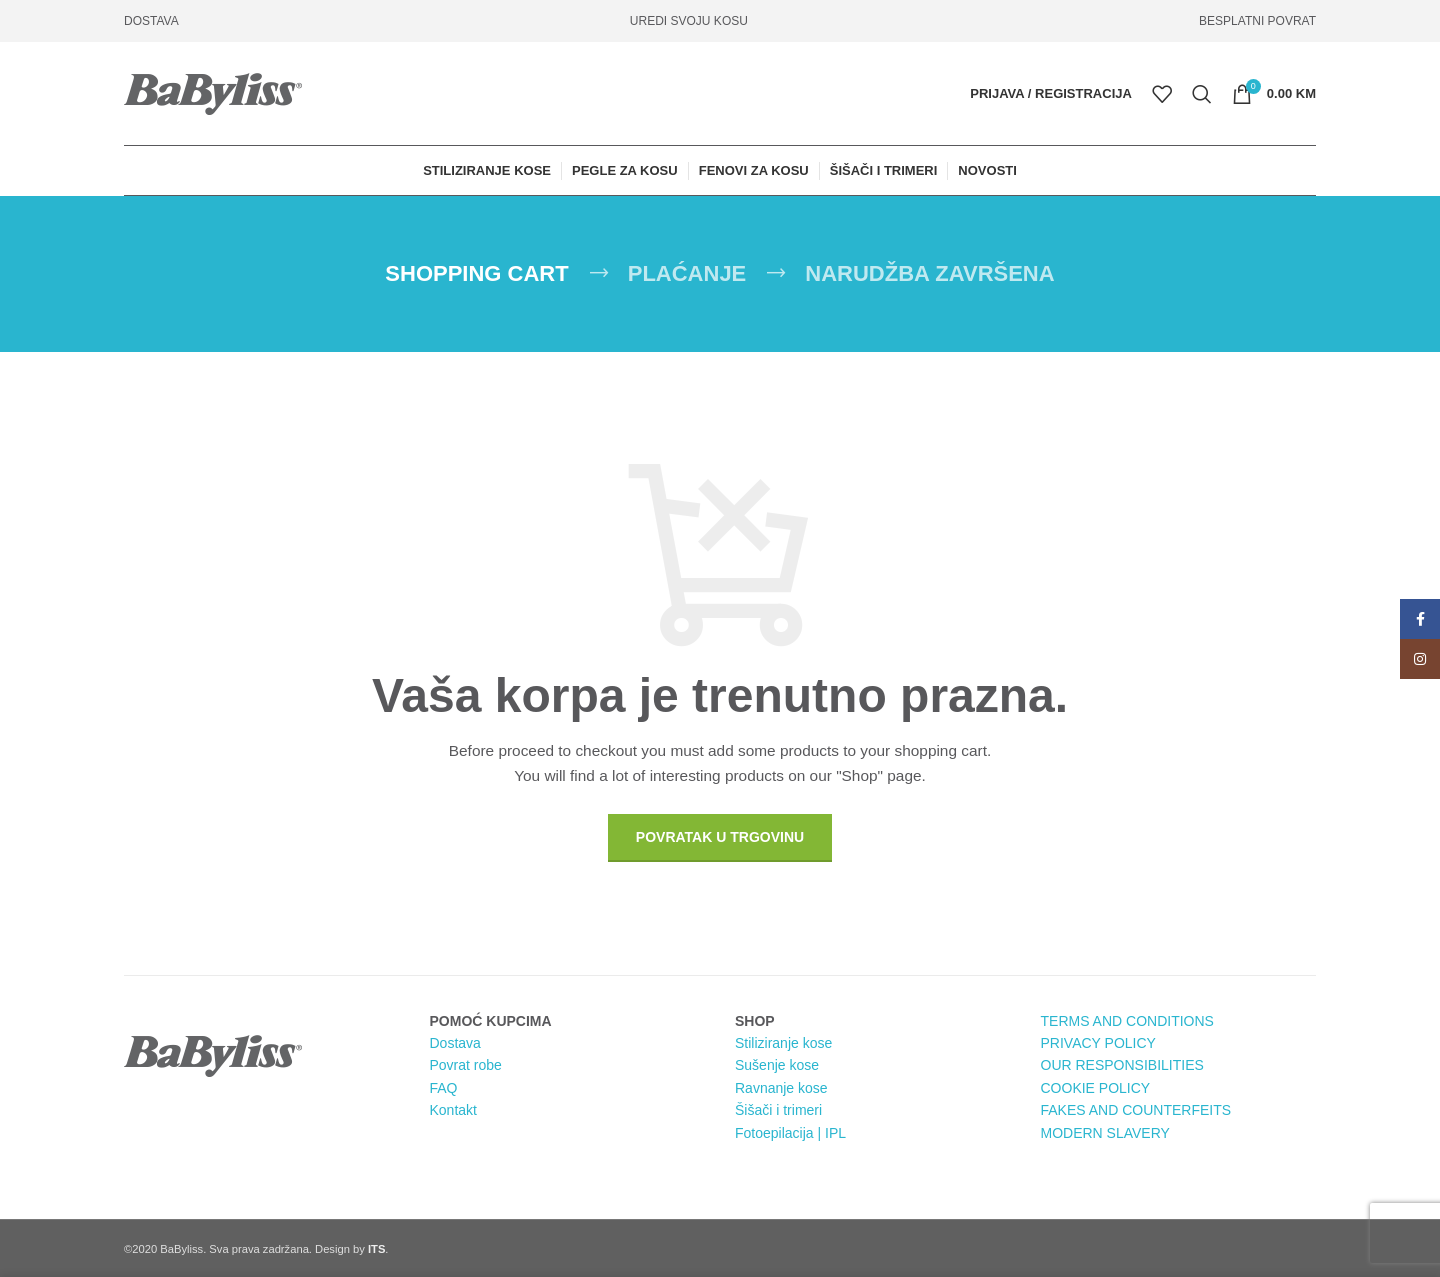 This screenshot has height=1277, width=1440. What do you see at coordinates (466, 1065) in the screenshot?
I see `Povrat robe` at bounding box center [466, 1065].